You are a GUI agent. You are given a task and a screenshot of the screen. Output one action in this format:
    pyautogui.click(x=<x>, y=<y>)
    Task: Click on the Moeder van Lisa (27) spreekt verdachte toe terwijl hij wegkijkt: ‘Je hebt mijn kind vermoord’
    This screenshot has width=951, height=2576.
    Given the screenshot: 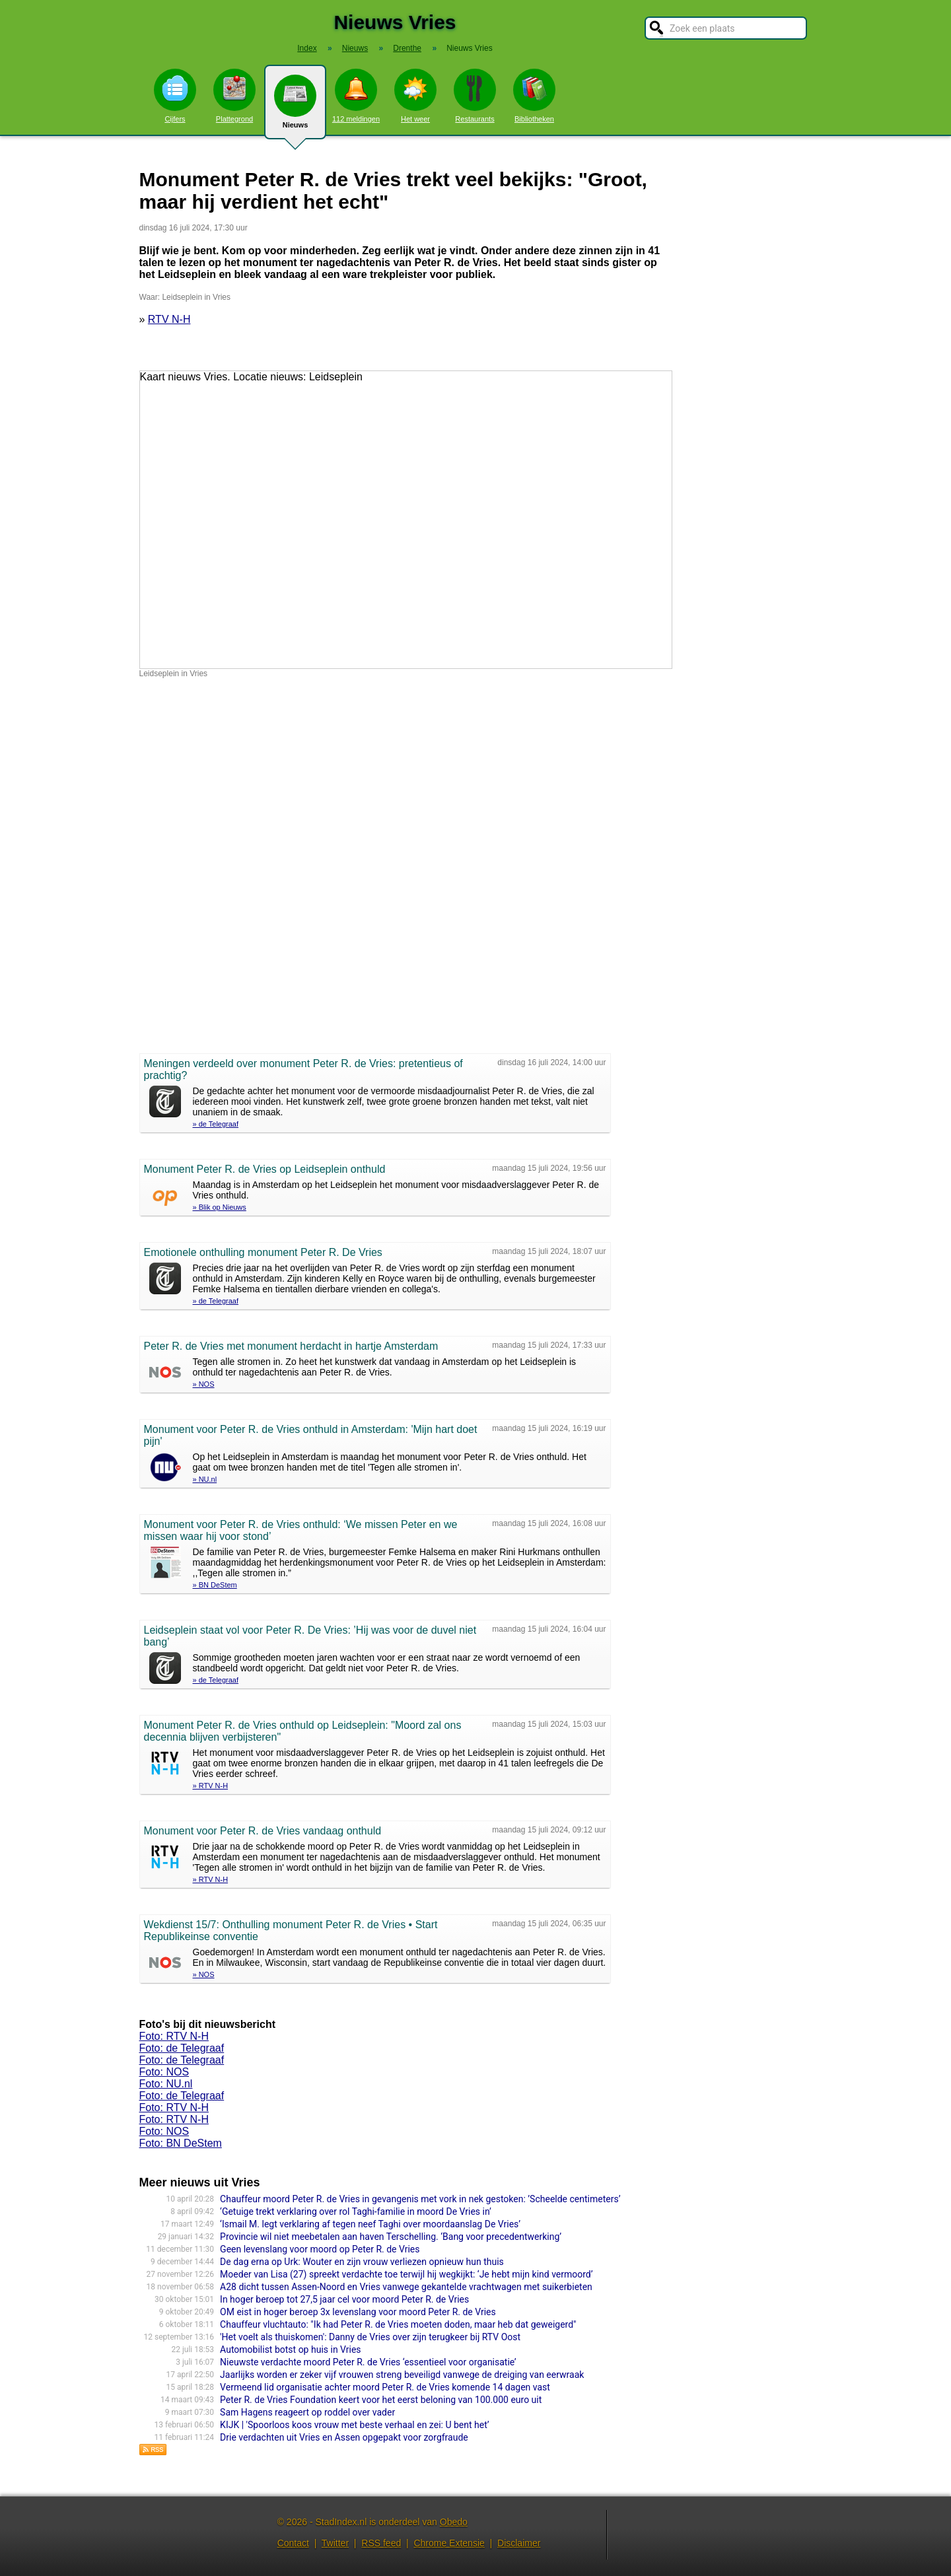 What is the action you would take?
    pyautogui.click(x=406, y=2274)
    